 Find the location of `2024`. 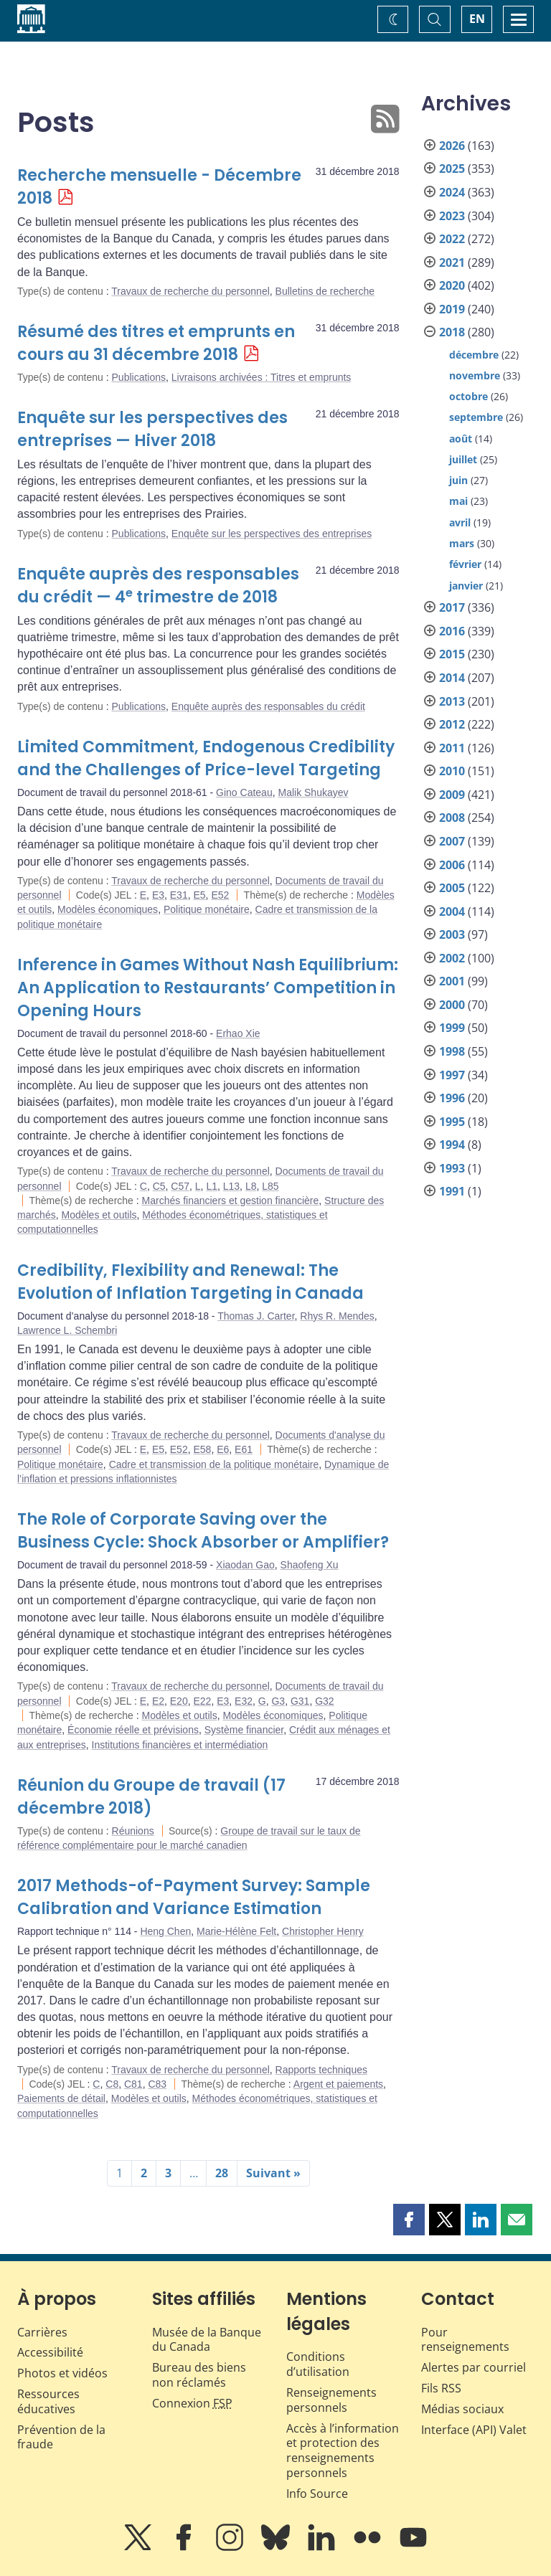

2024 is located at coordinates (452, 192).